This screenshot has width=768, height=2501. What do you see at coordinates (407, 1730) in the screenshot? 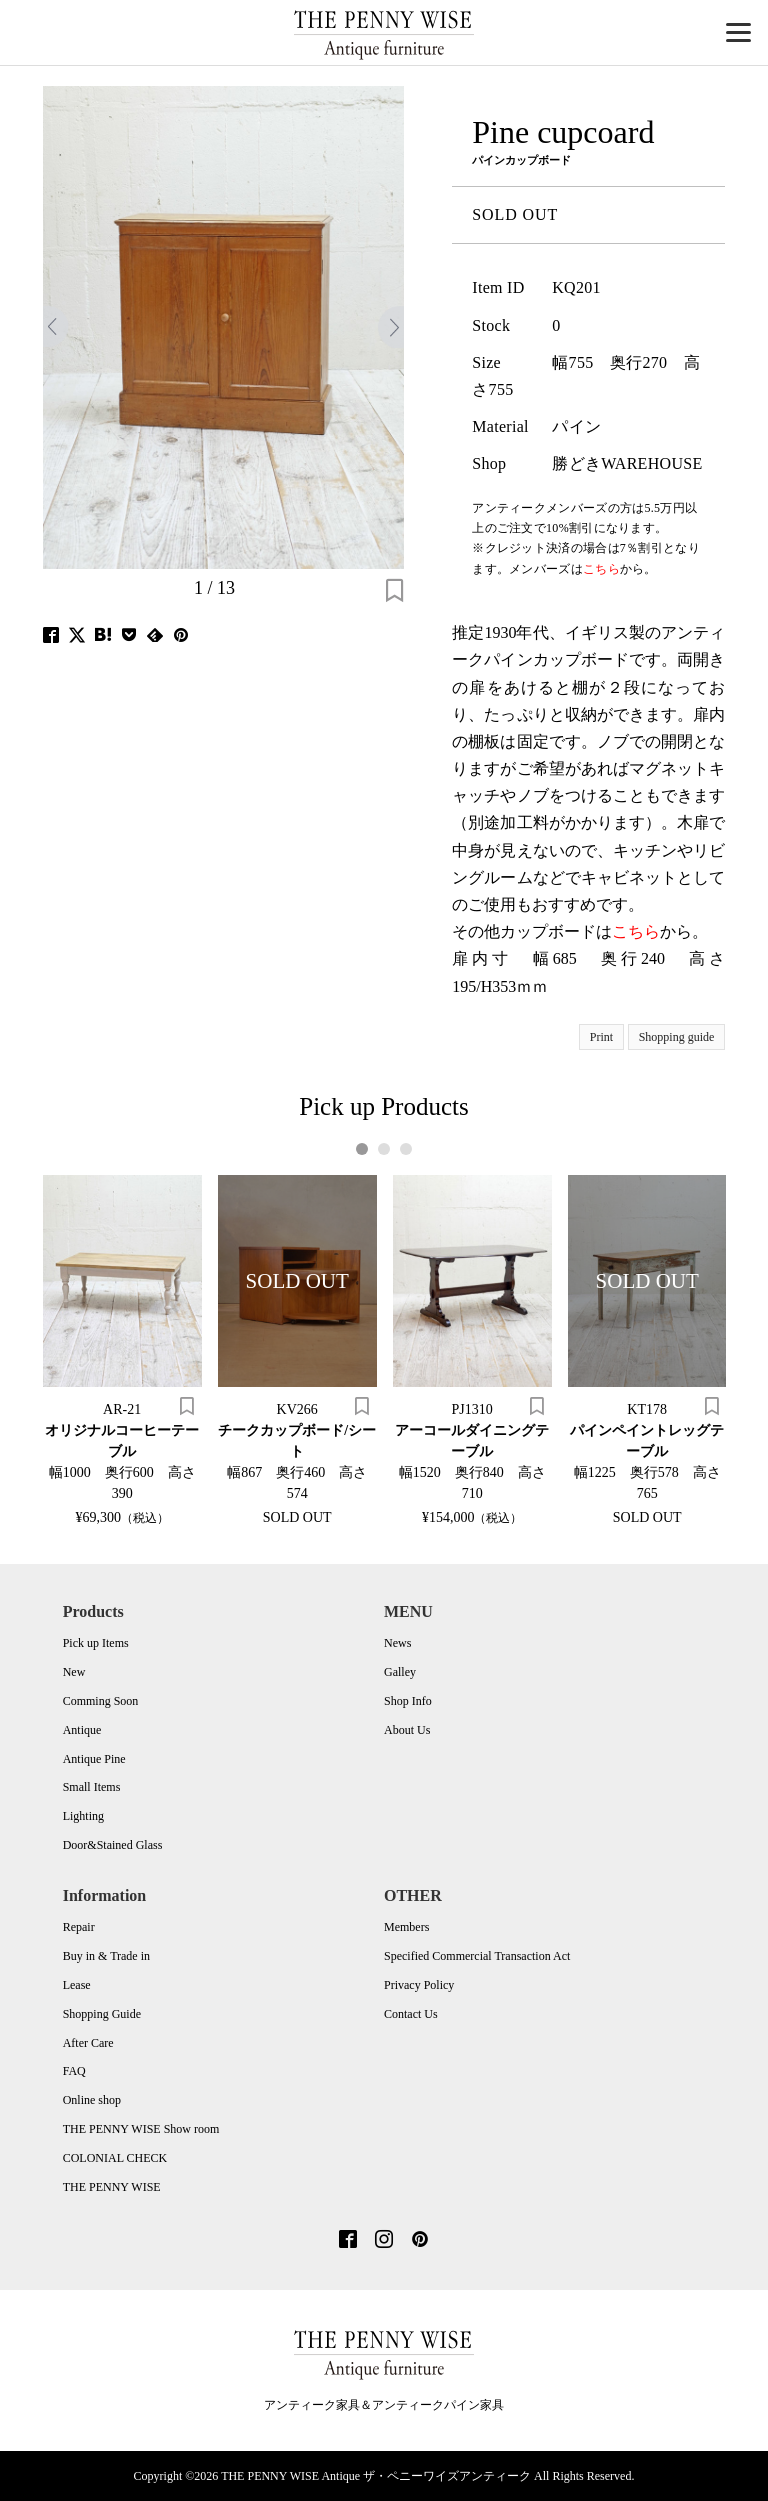
I see `About Us` at bounding box center [407, 1730].